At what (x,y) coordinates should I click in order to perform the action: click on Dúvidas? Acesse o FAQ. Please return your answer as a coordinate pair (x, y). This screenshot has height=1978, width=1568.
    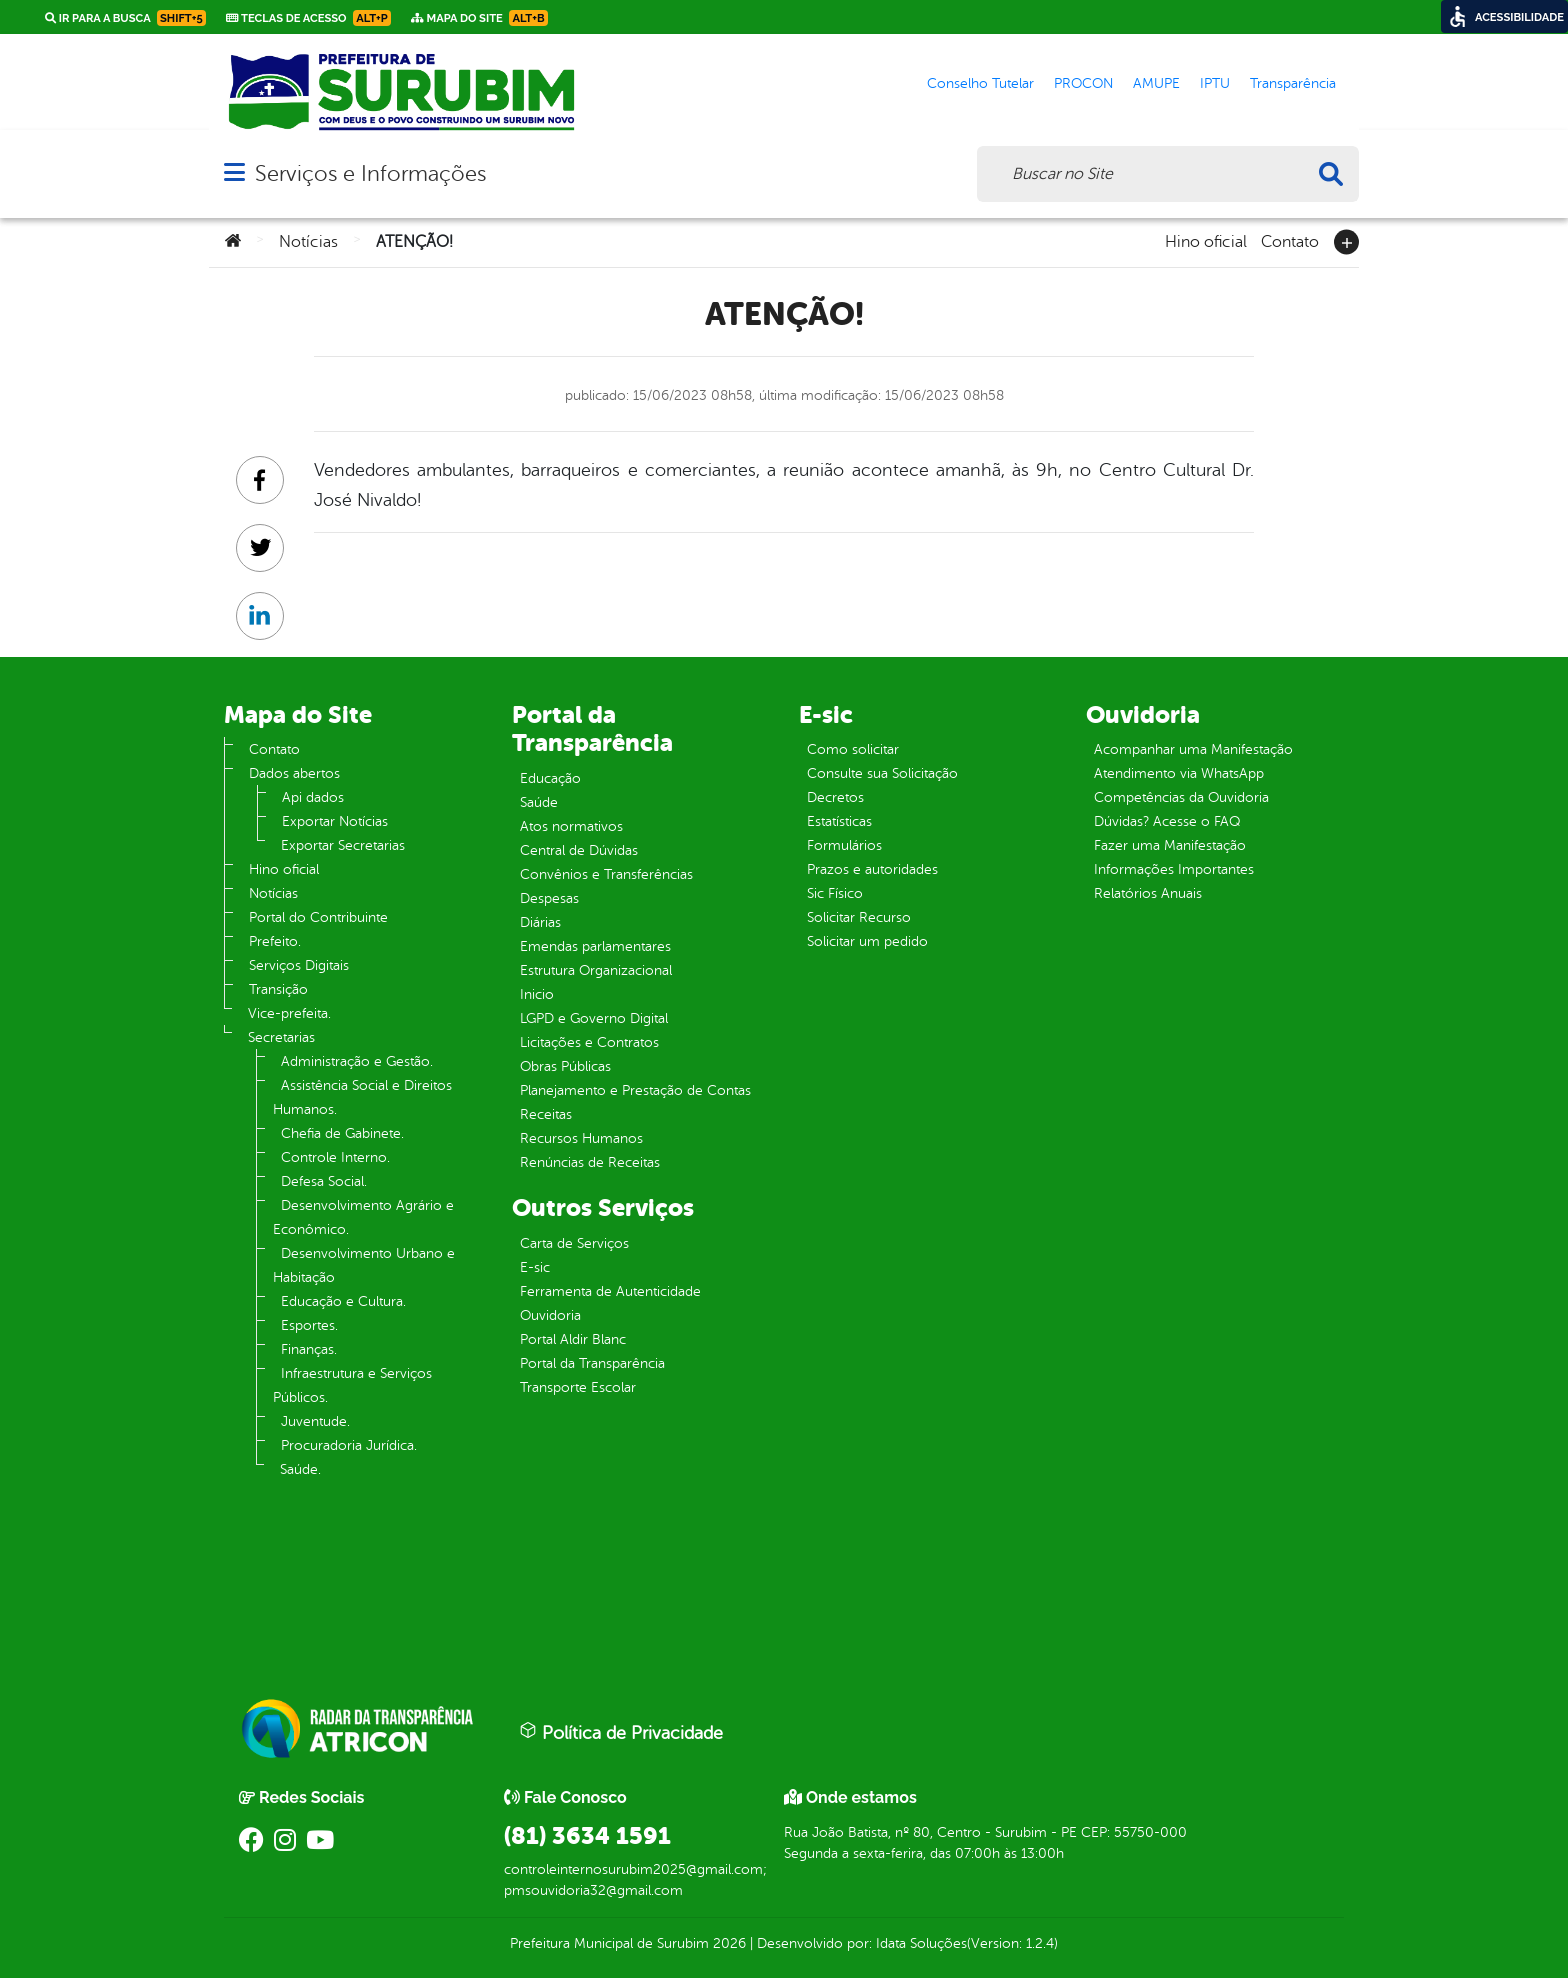
    Looking at the image, I should click on (1167, 821).